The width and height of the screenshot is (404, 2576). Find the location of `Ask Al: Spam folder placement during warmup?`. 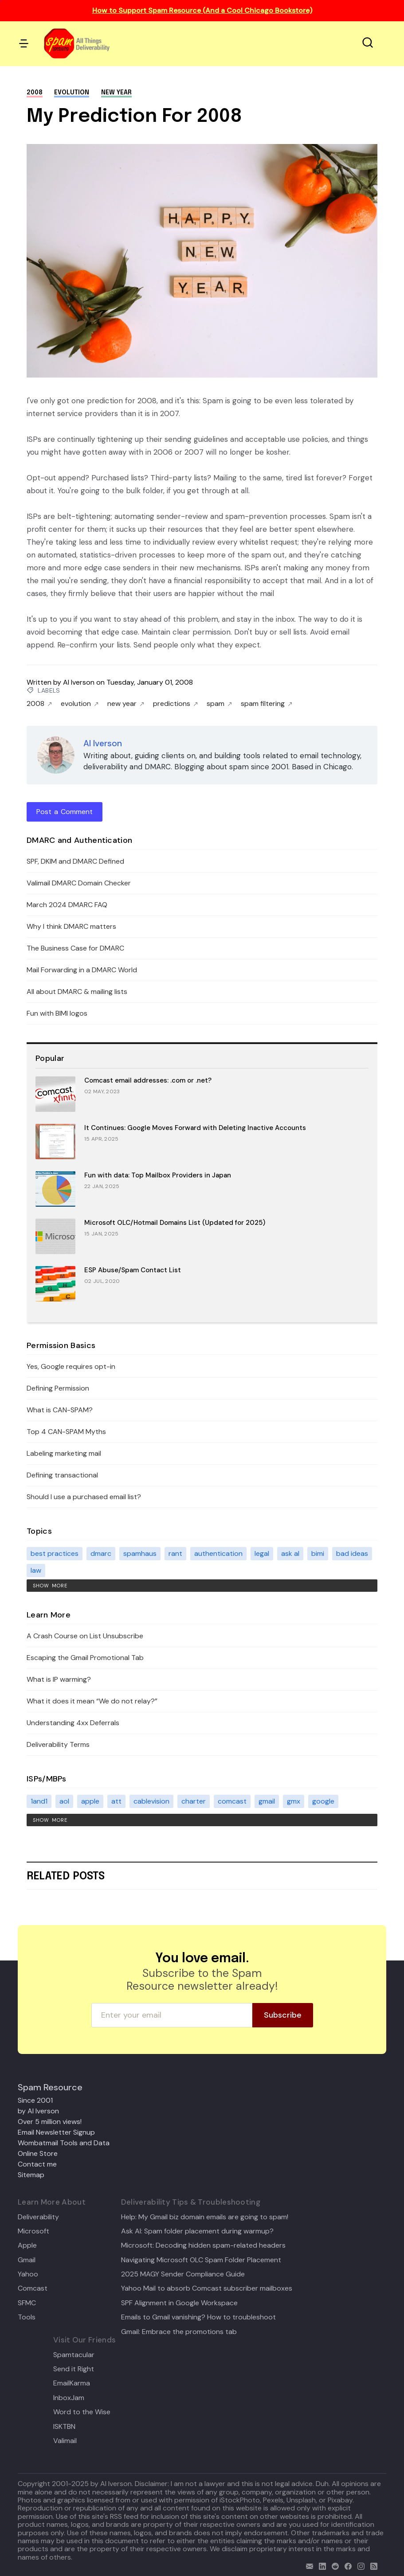

Ask Al: Spam folder placement during warmup? is located at coordinates (197, 2231).